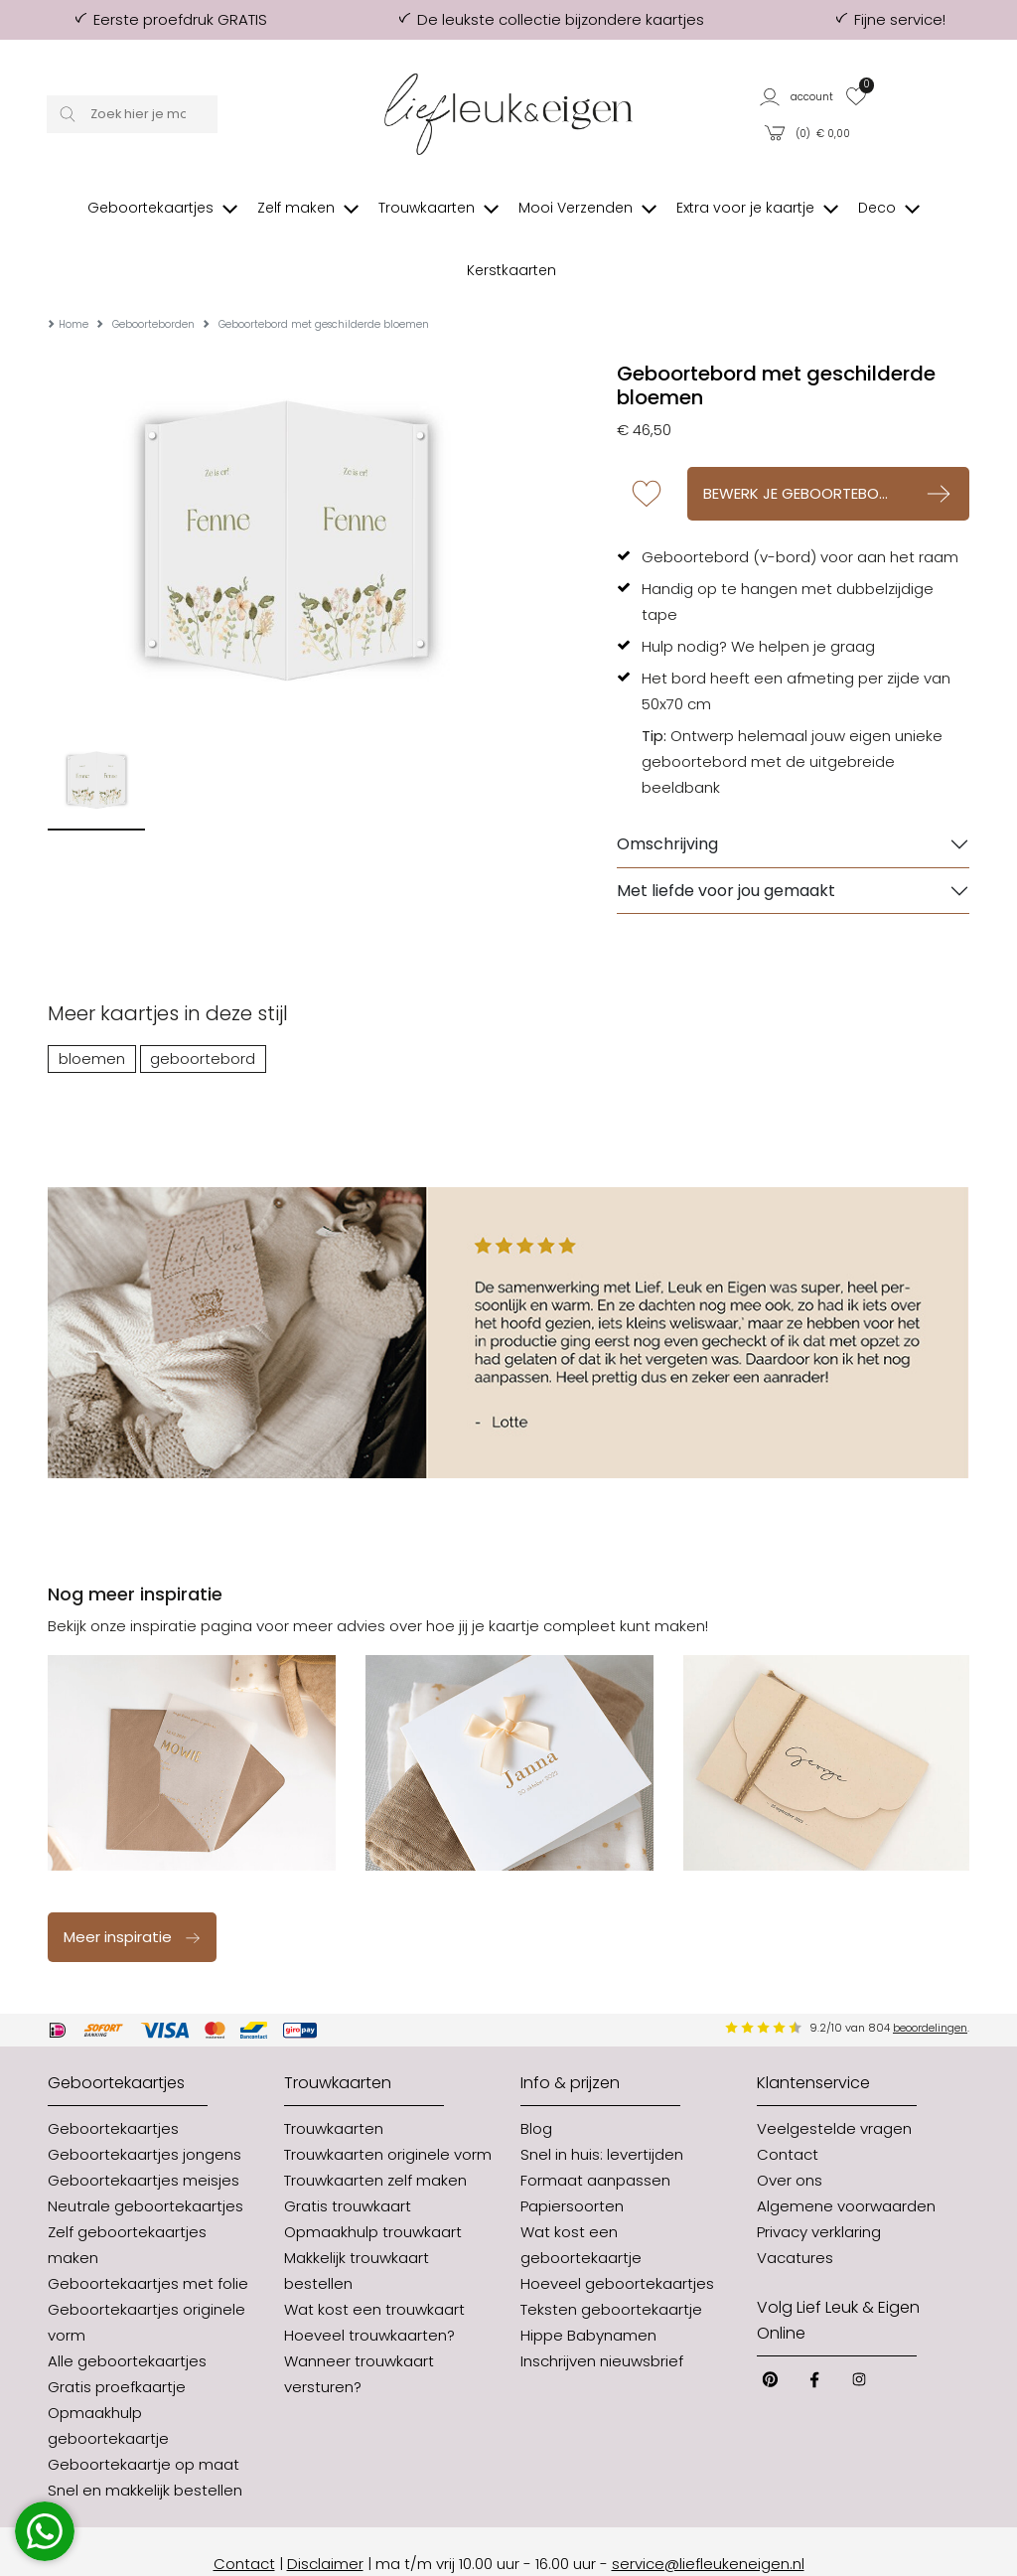 This screenshot has height=2576, width=1017. I want to click on service@liefleukeneigen.nl, so click(708, 2512).